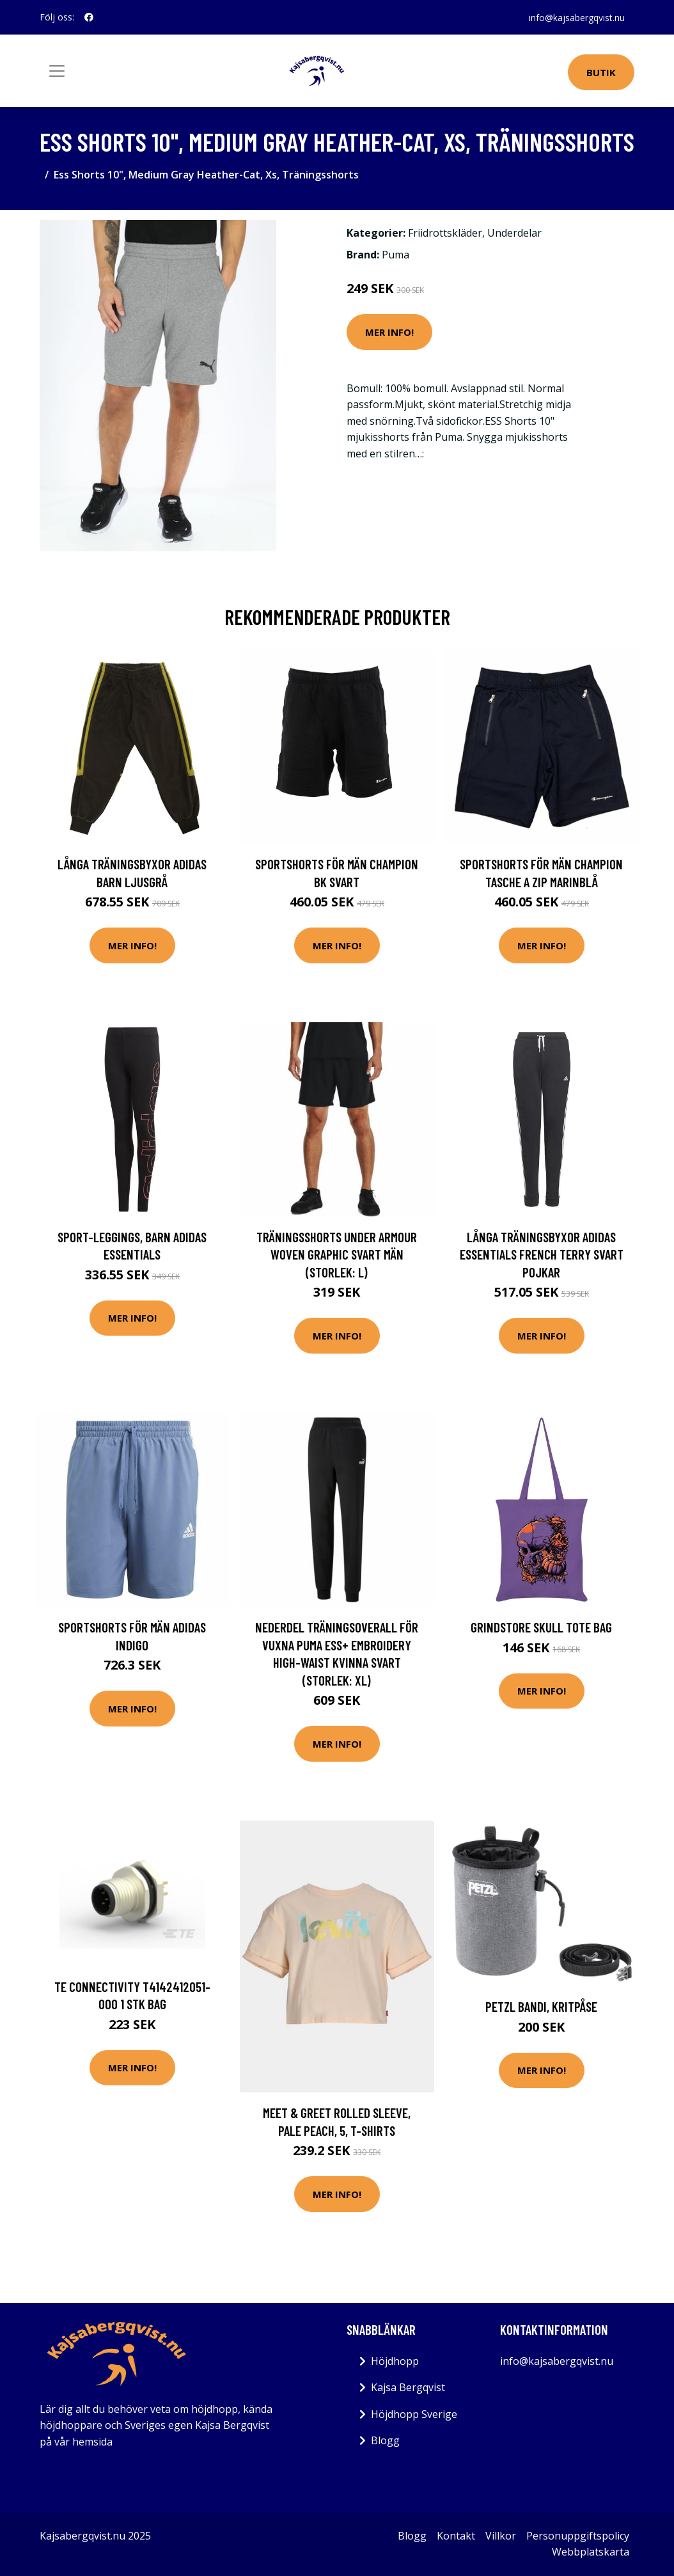  Describe the element at coordinates (57, 71) in the screenshot. I see `[Toggle navigation]` at that location.